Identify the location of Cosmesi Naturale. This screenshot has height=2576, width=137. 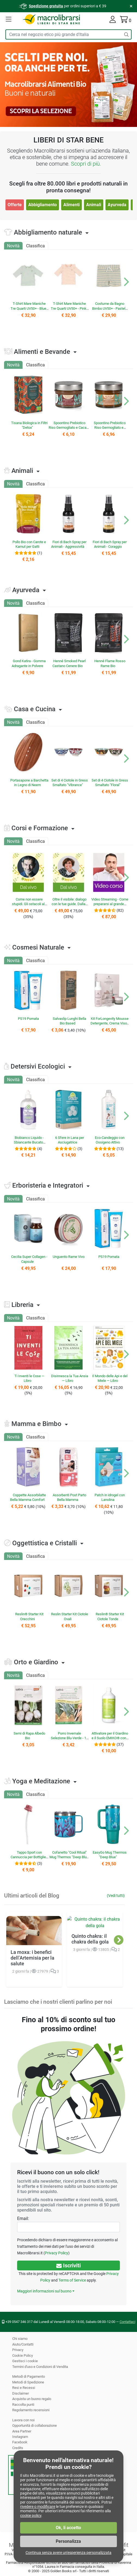
(38, 947).